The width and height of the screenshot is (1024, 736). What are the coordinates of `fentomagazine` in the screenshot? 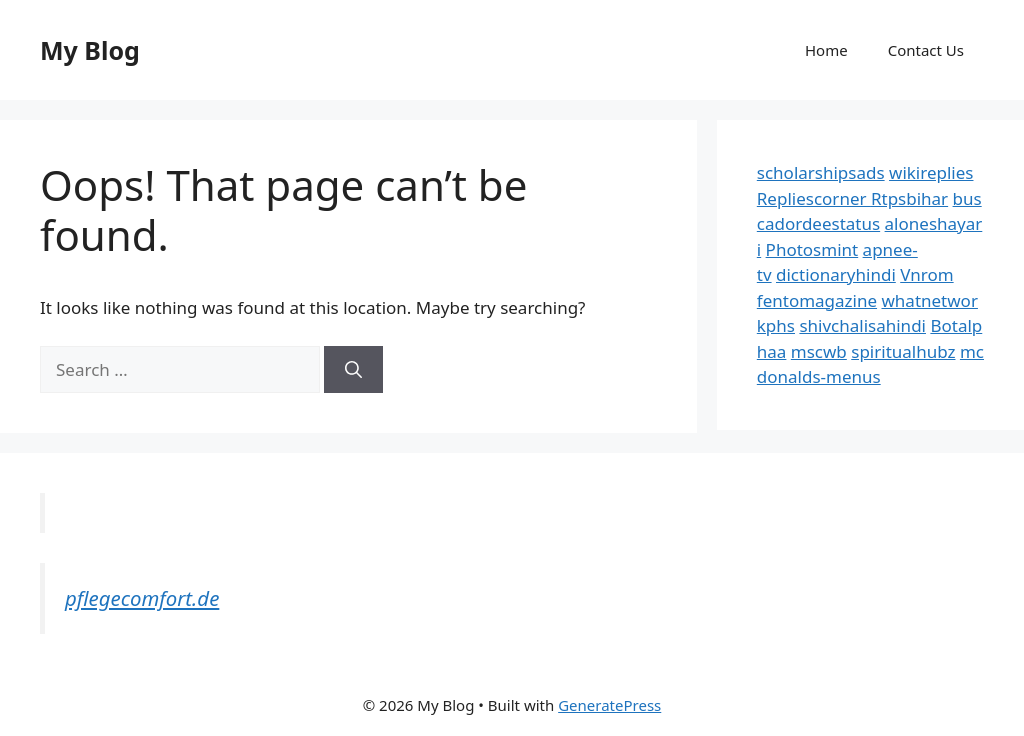 It's located at (817, 300).